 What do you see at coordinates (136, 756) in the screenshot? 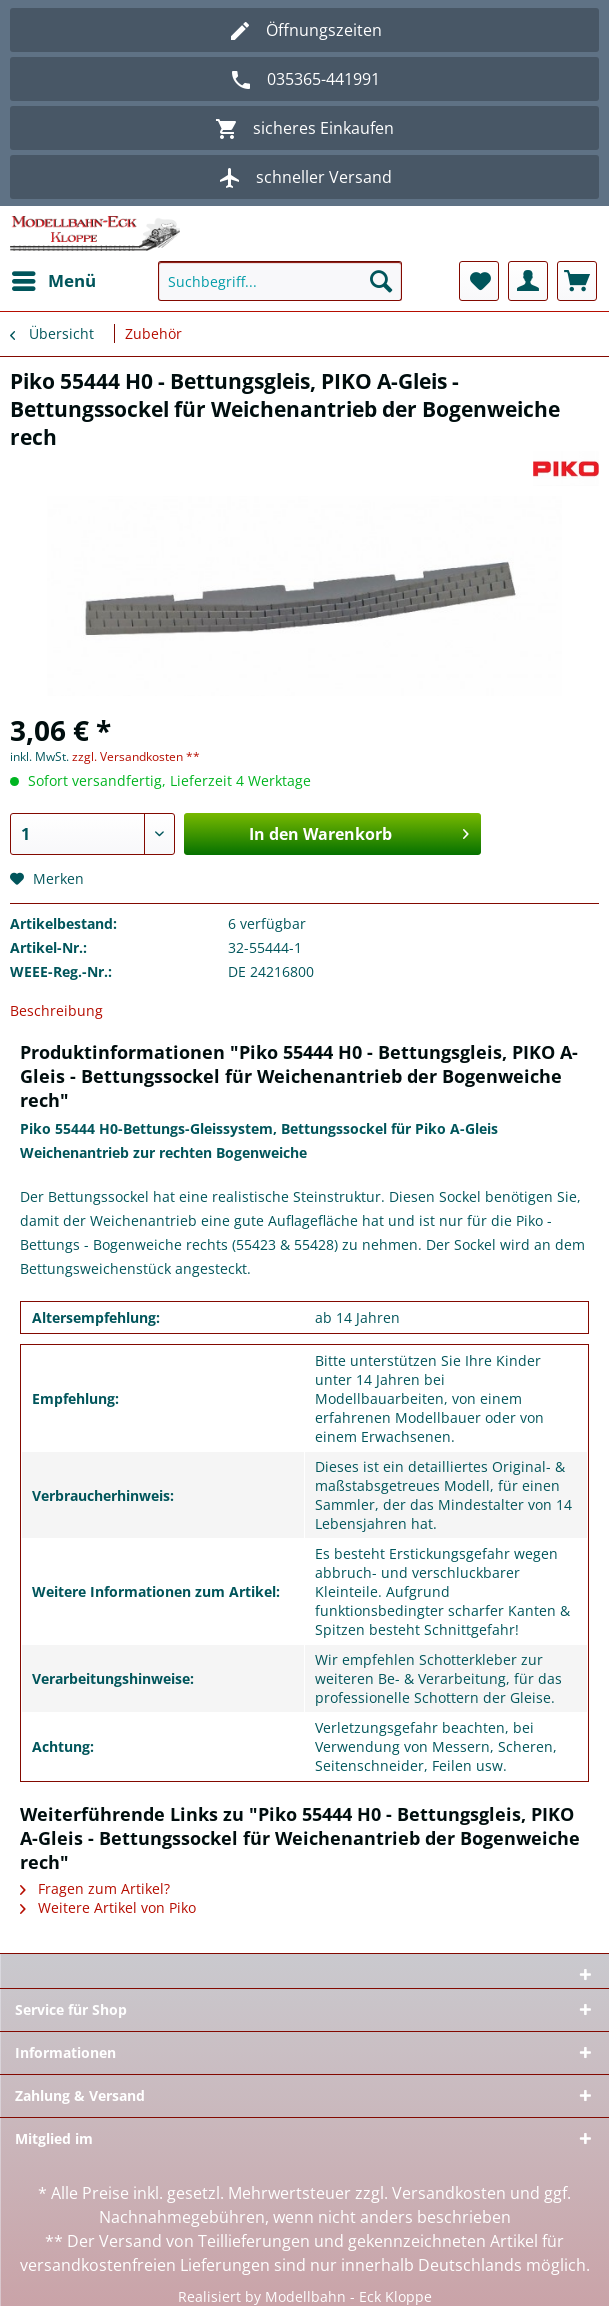
I see `zzgl. Versandkosten **` at bounding box center [136, 756].